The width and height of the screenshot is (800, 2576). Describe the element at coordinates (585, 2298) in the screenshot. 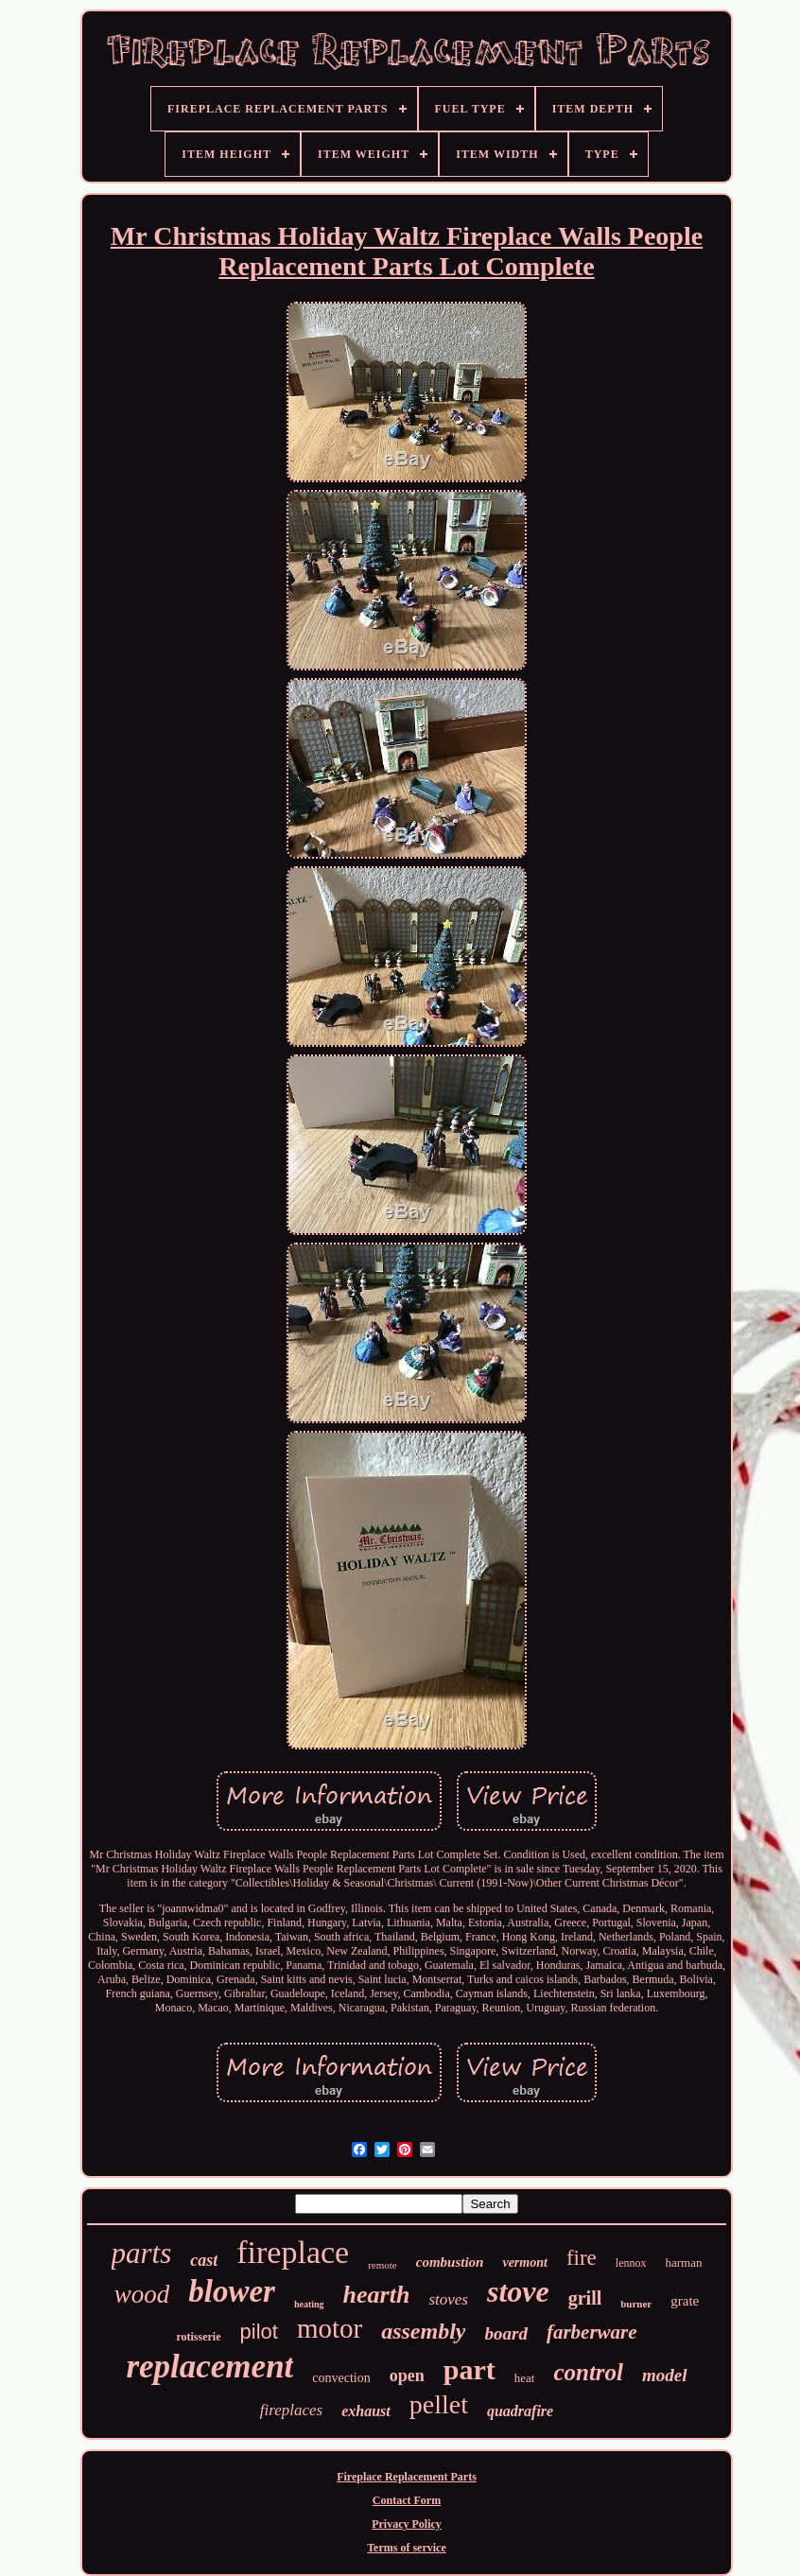

I see `grill` at that location.